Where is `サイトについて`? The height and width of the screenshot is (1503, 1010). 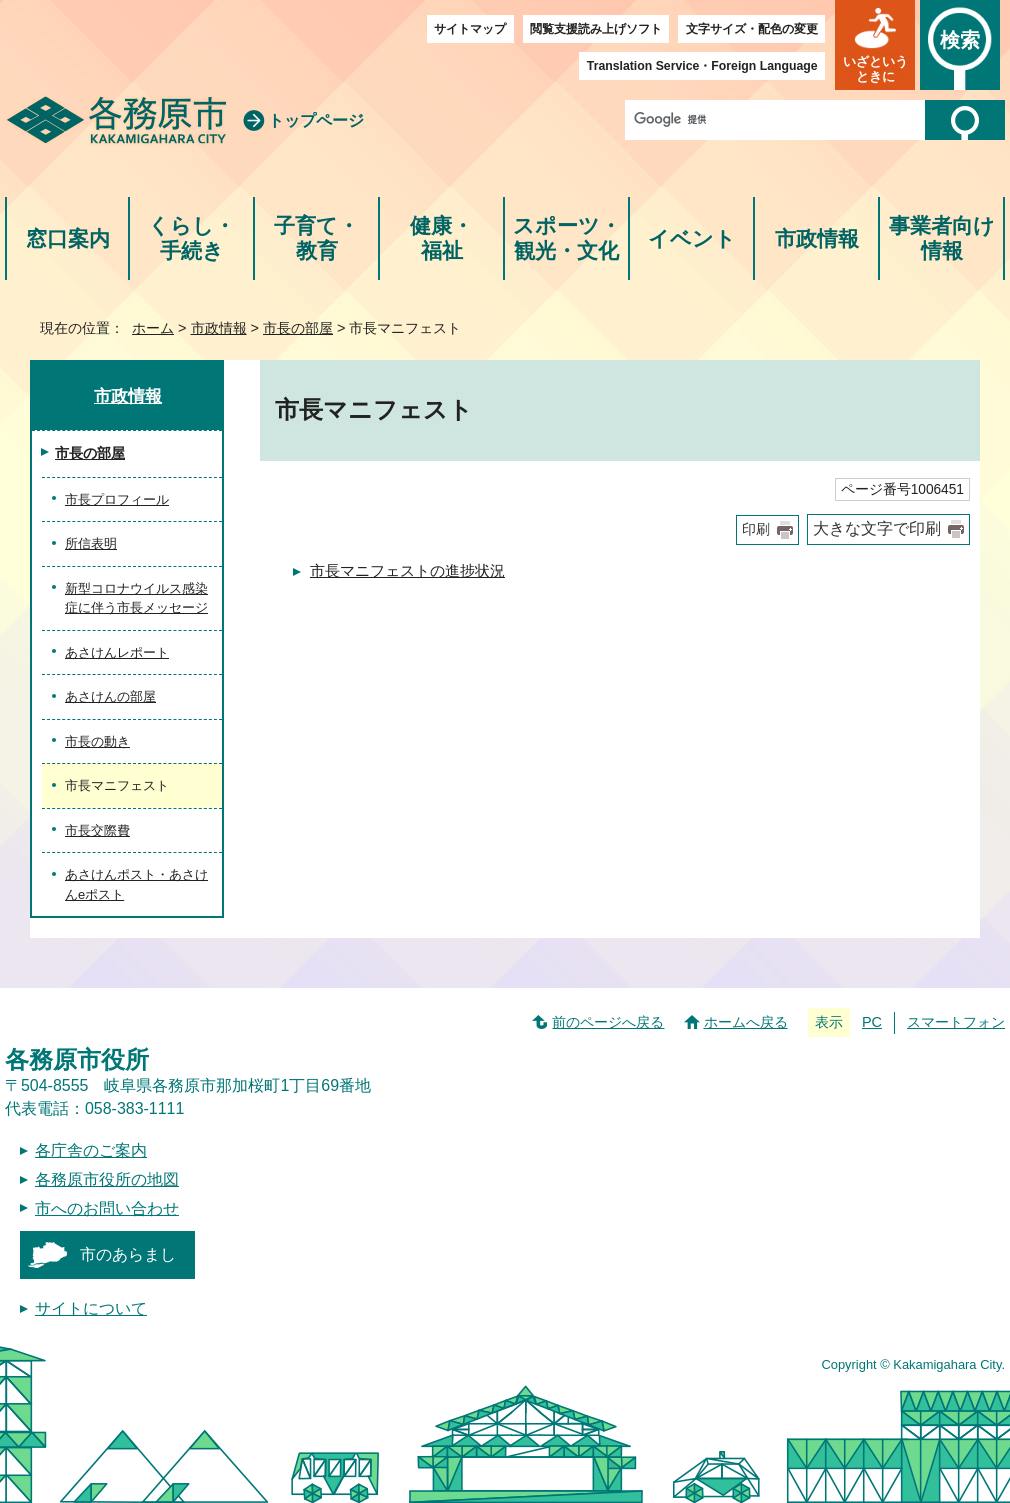
サイトについて is located at coordinates (91, 1308).